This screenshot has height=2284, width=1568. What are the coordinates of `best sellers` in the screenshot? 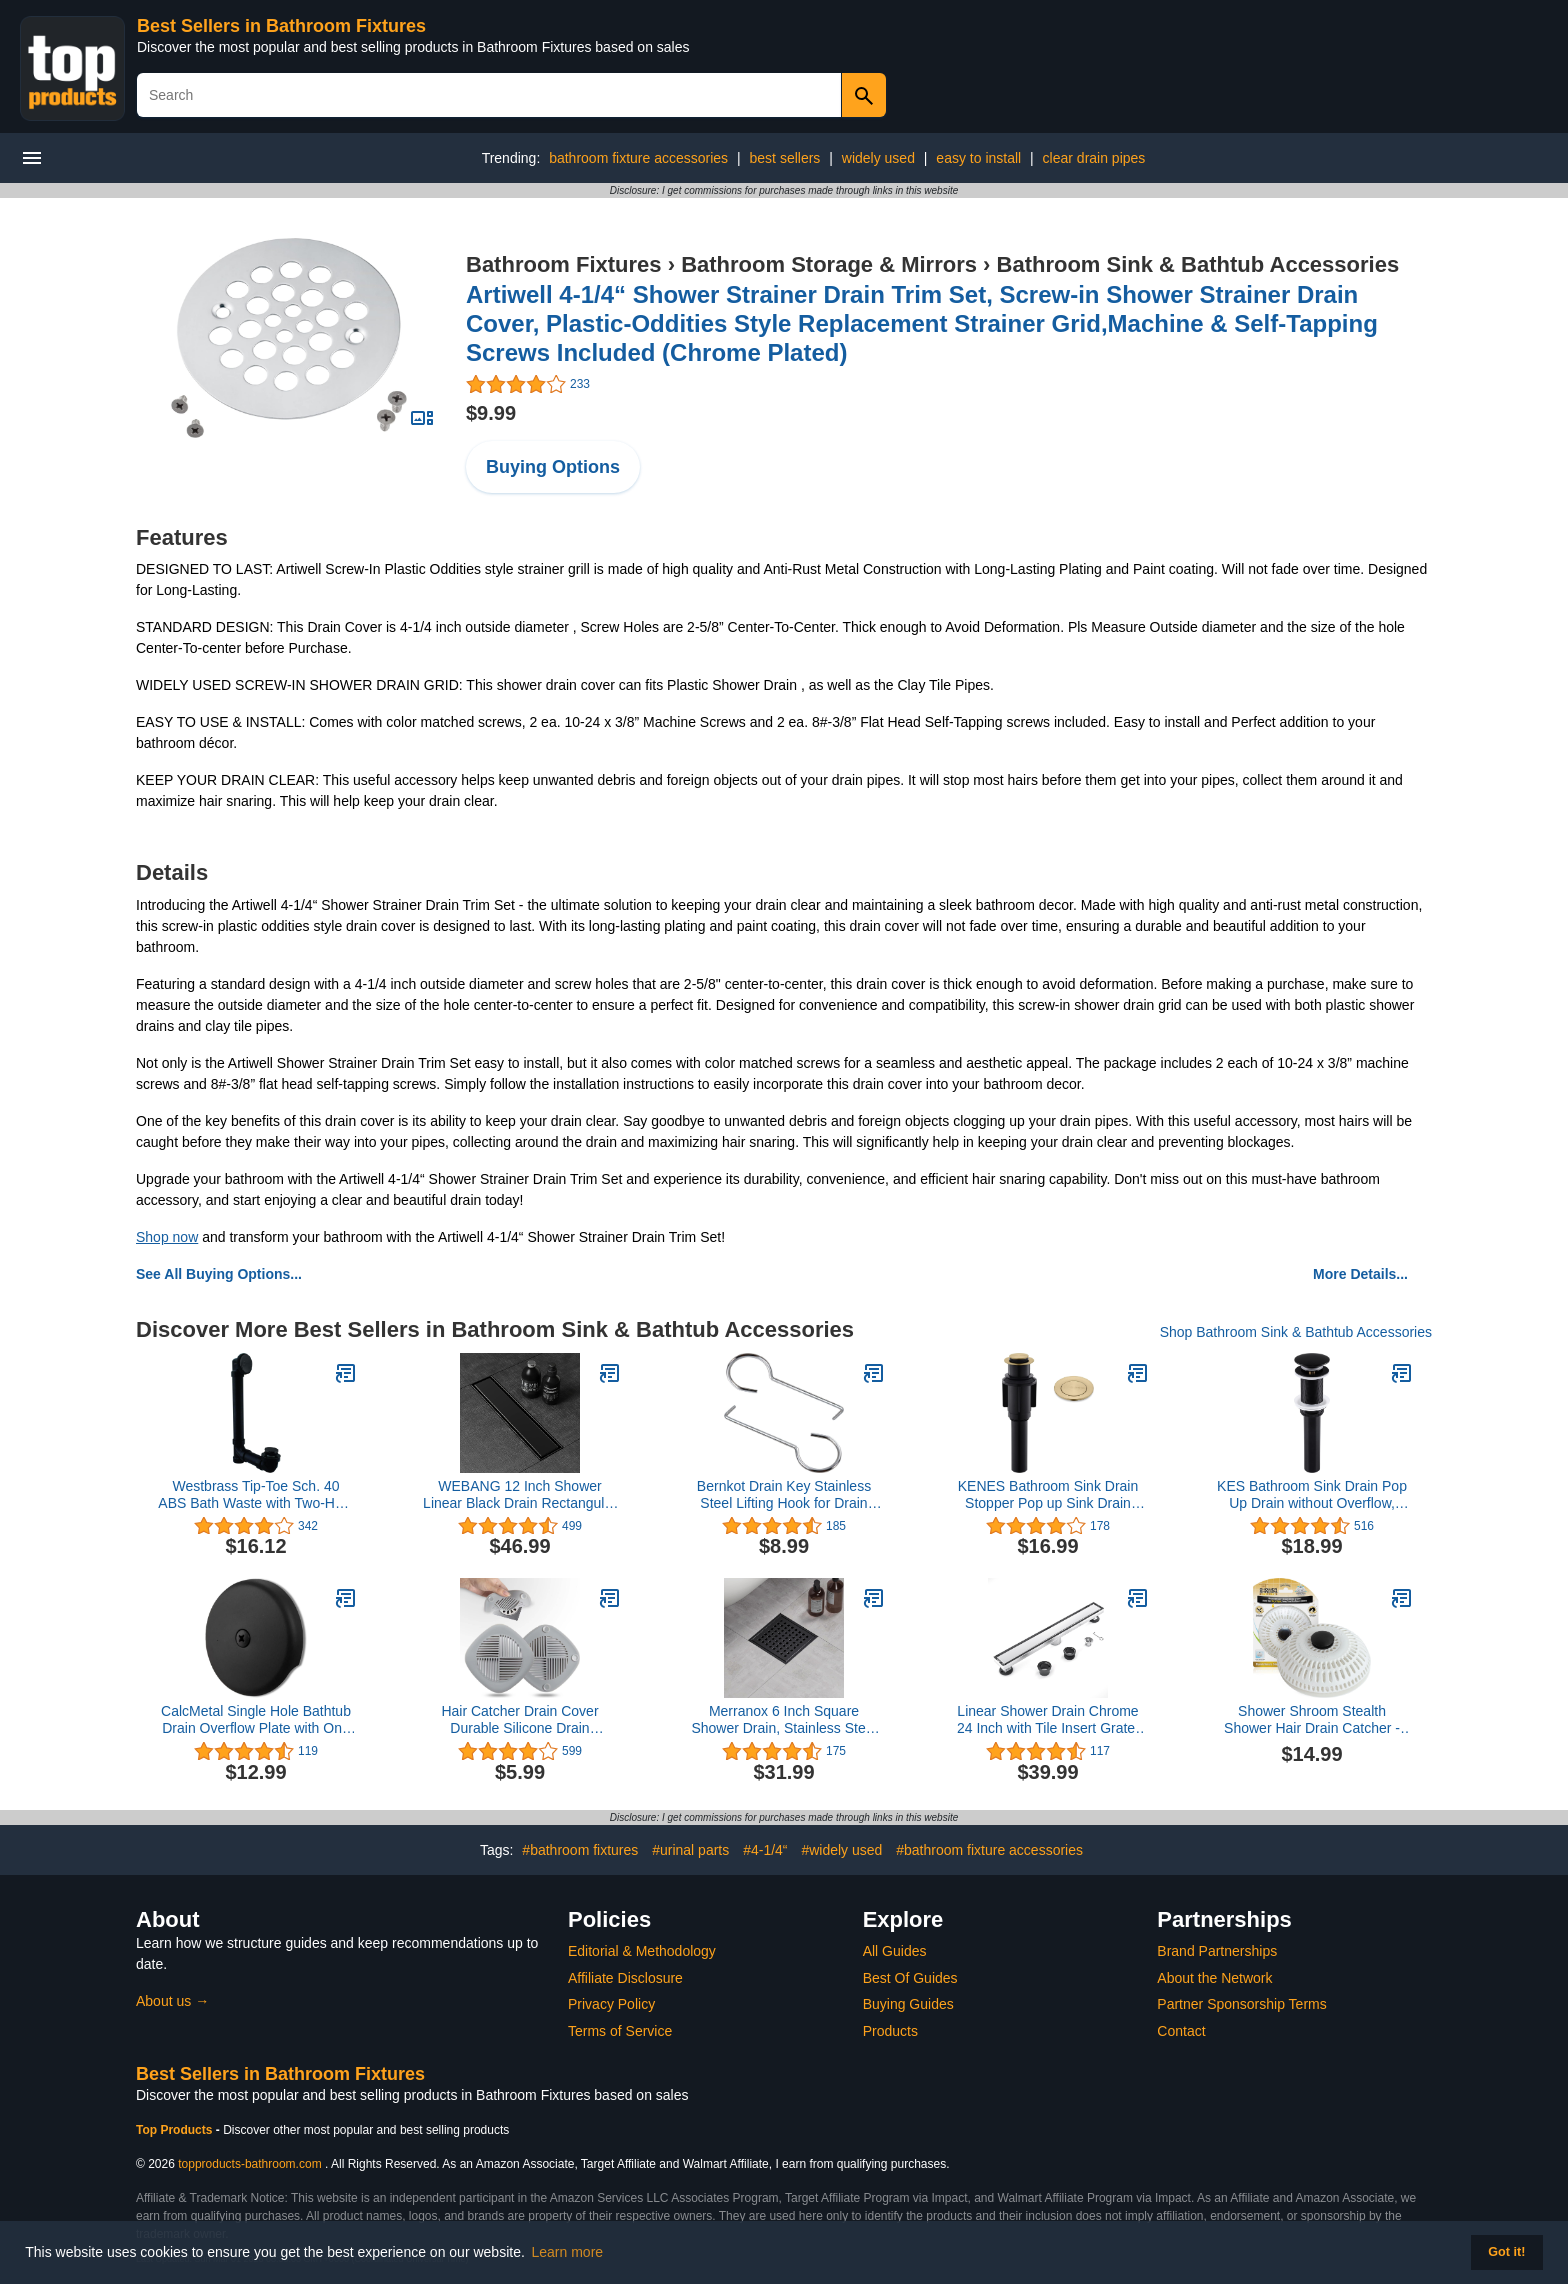 It's located at (785, 158).